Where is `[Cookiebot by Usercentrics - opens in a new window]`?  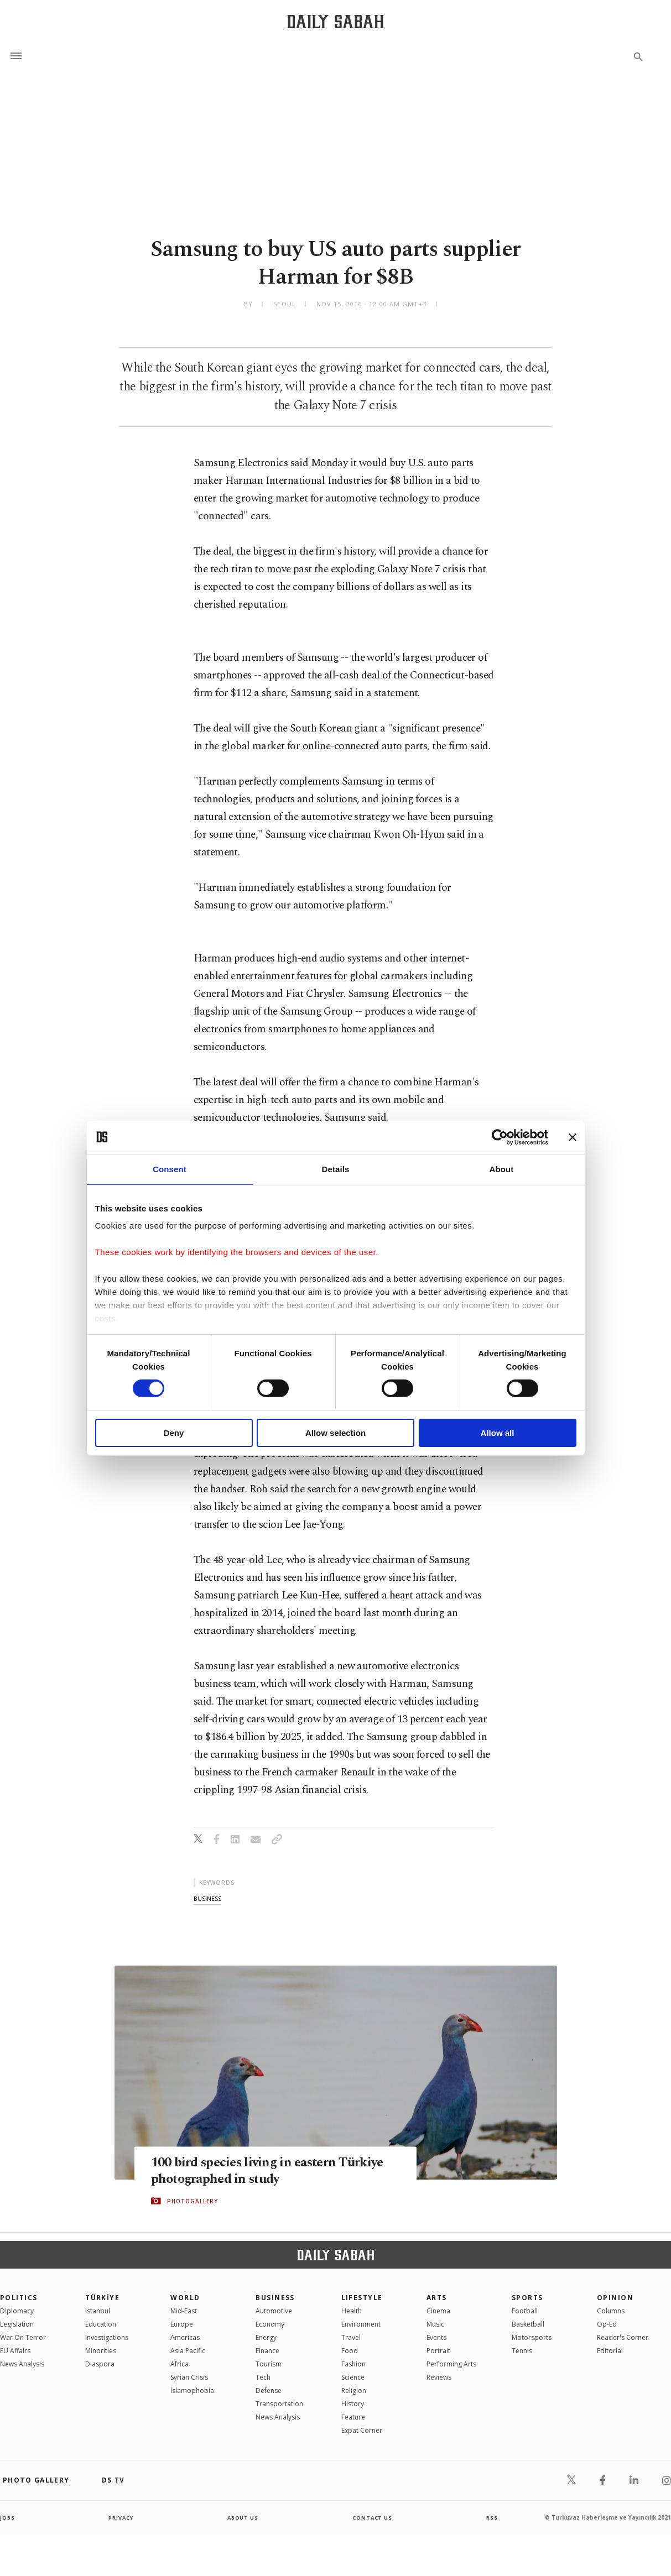
[Cookiebot by Usercentrics - opens in a new window] is located at coordinates (499, 1136).